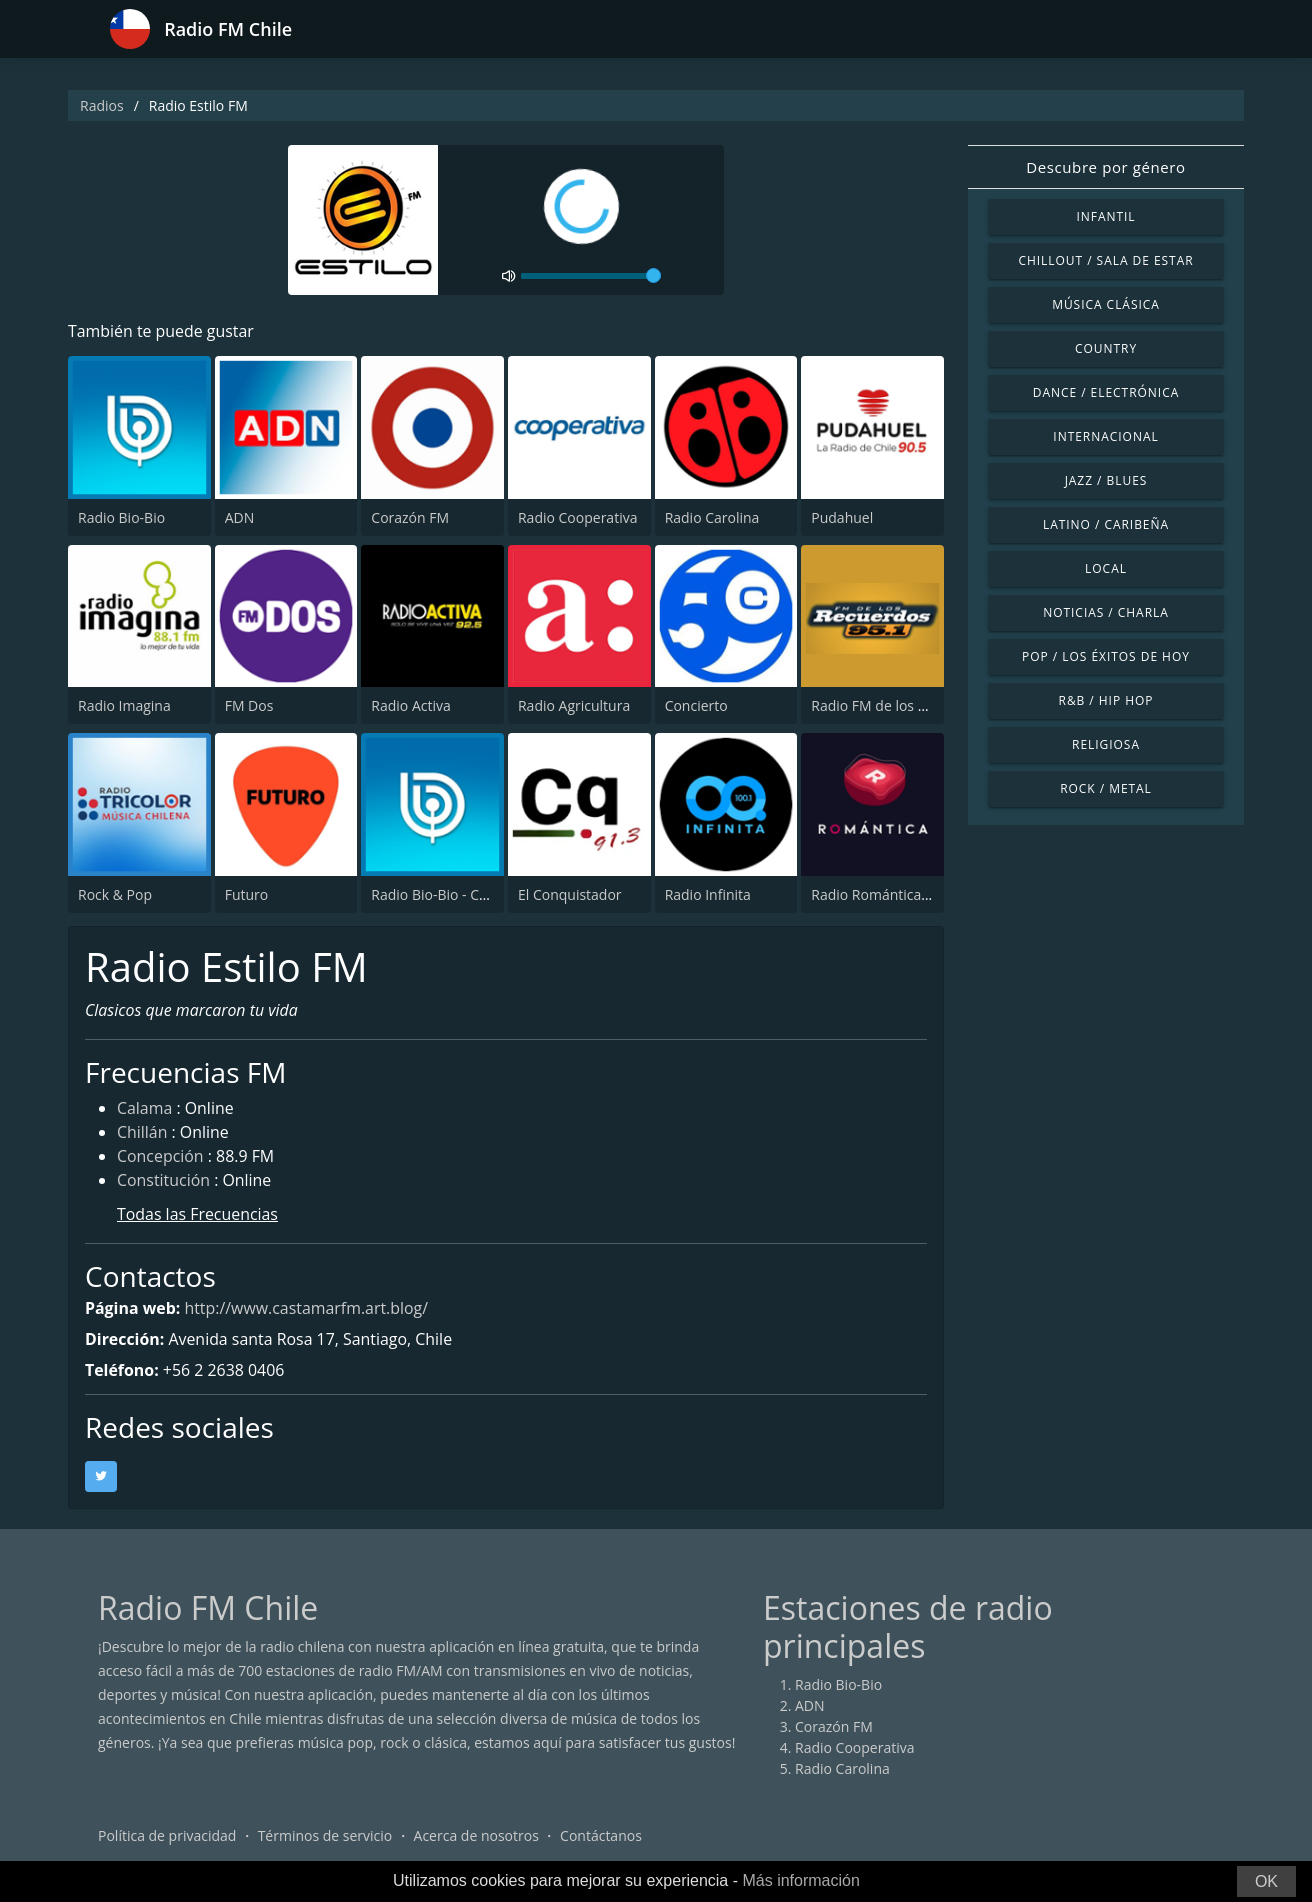 Image resolution: width=1312 pixels, height=1902 pixels. What do you see at coordinates (164, 1182) in the screenshot?
I see `Constitución` at bounding box center [164, 1182].